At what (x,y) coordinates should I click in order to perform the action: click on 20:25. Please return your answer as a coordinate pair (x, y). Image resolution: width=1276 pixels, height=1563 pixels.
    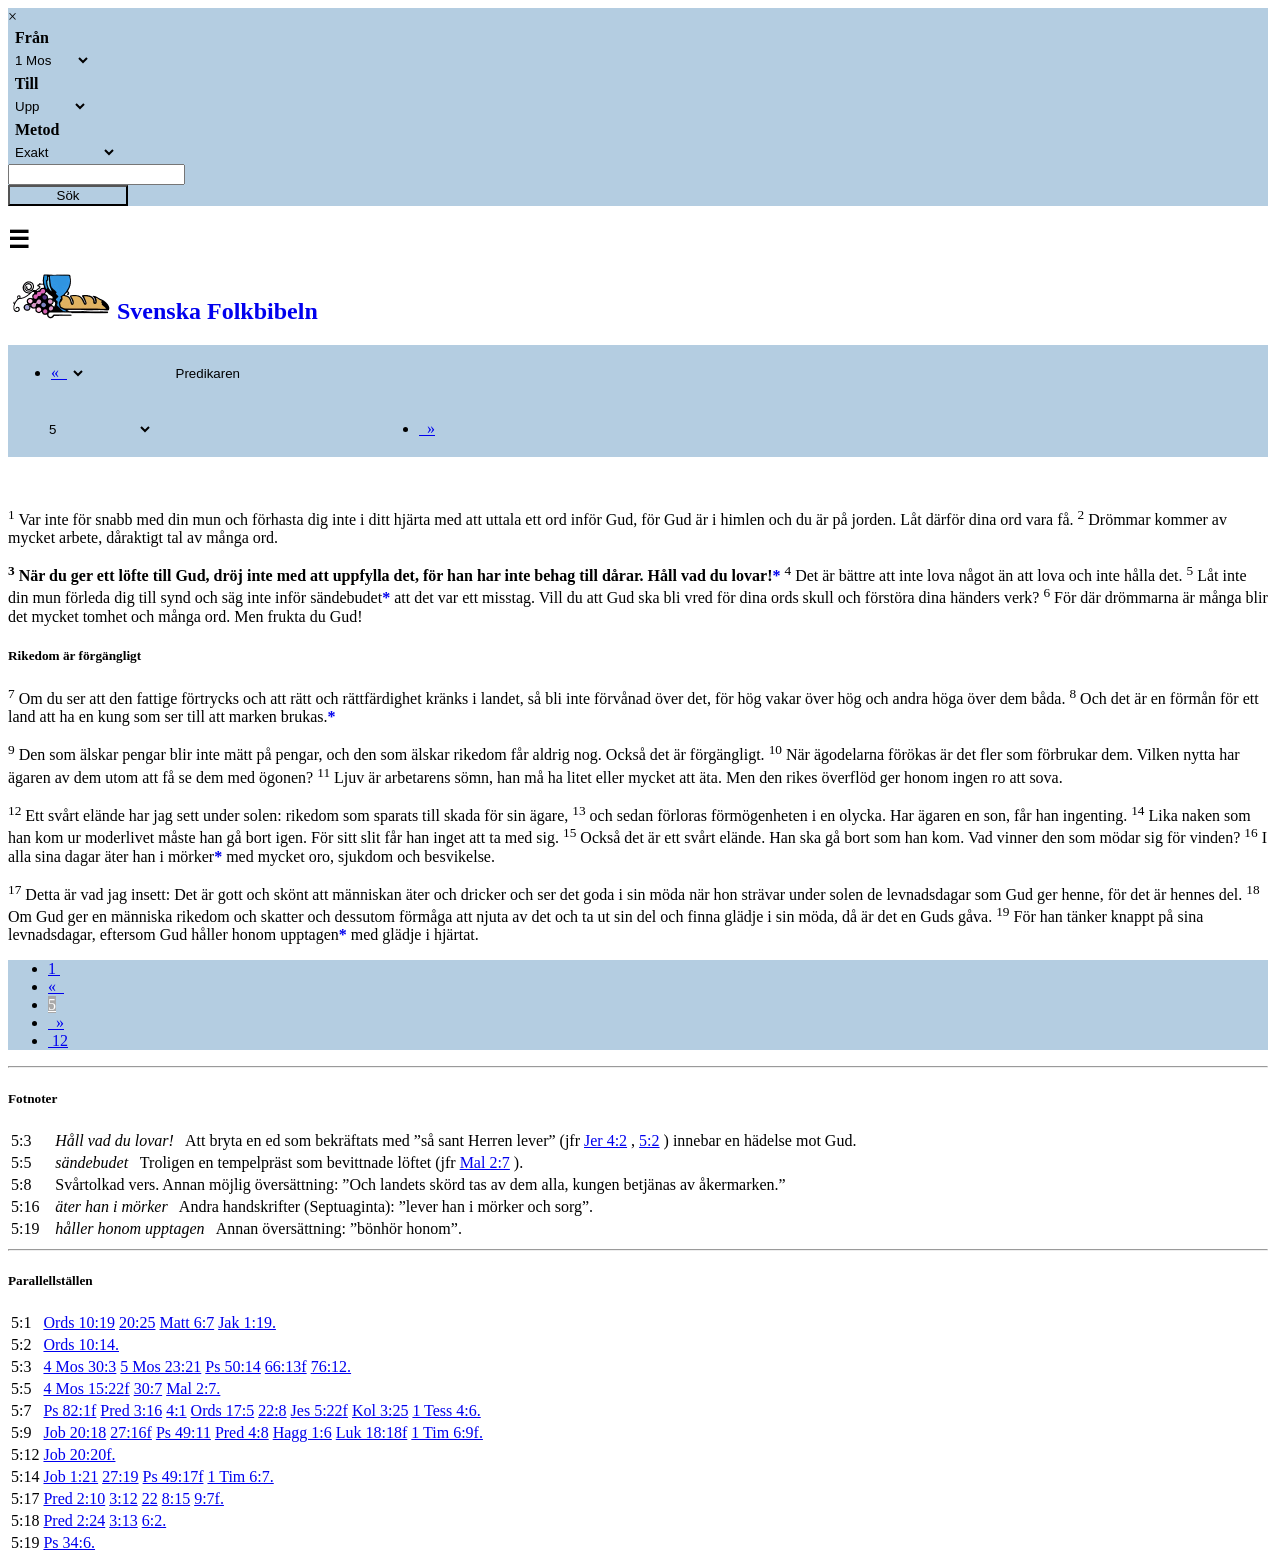
    Looking at the image, I should click on (137, 1322).